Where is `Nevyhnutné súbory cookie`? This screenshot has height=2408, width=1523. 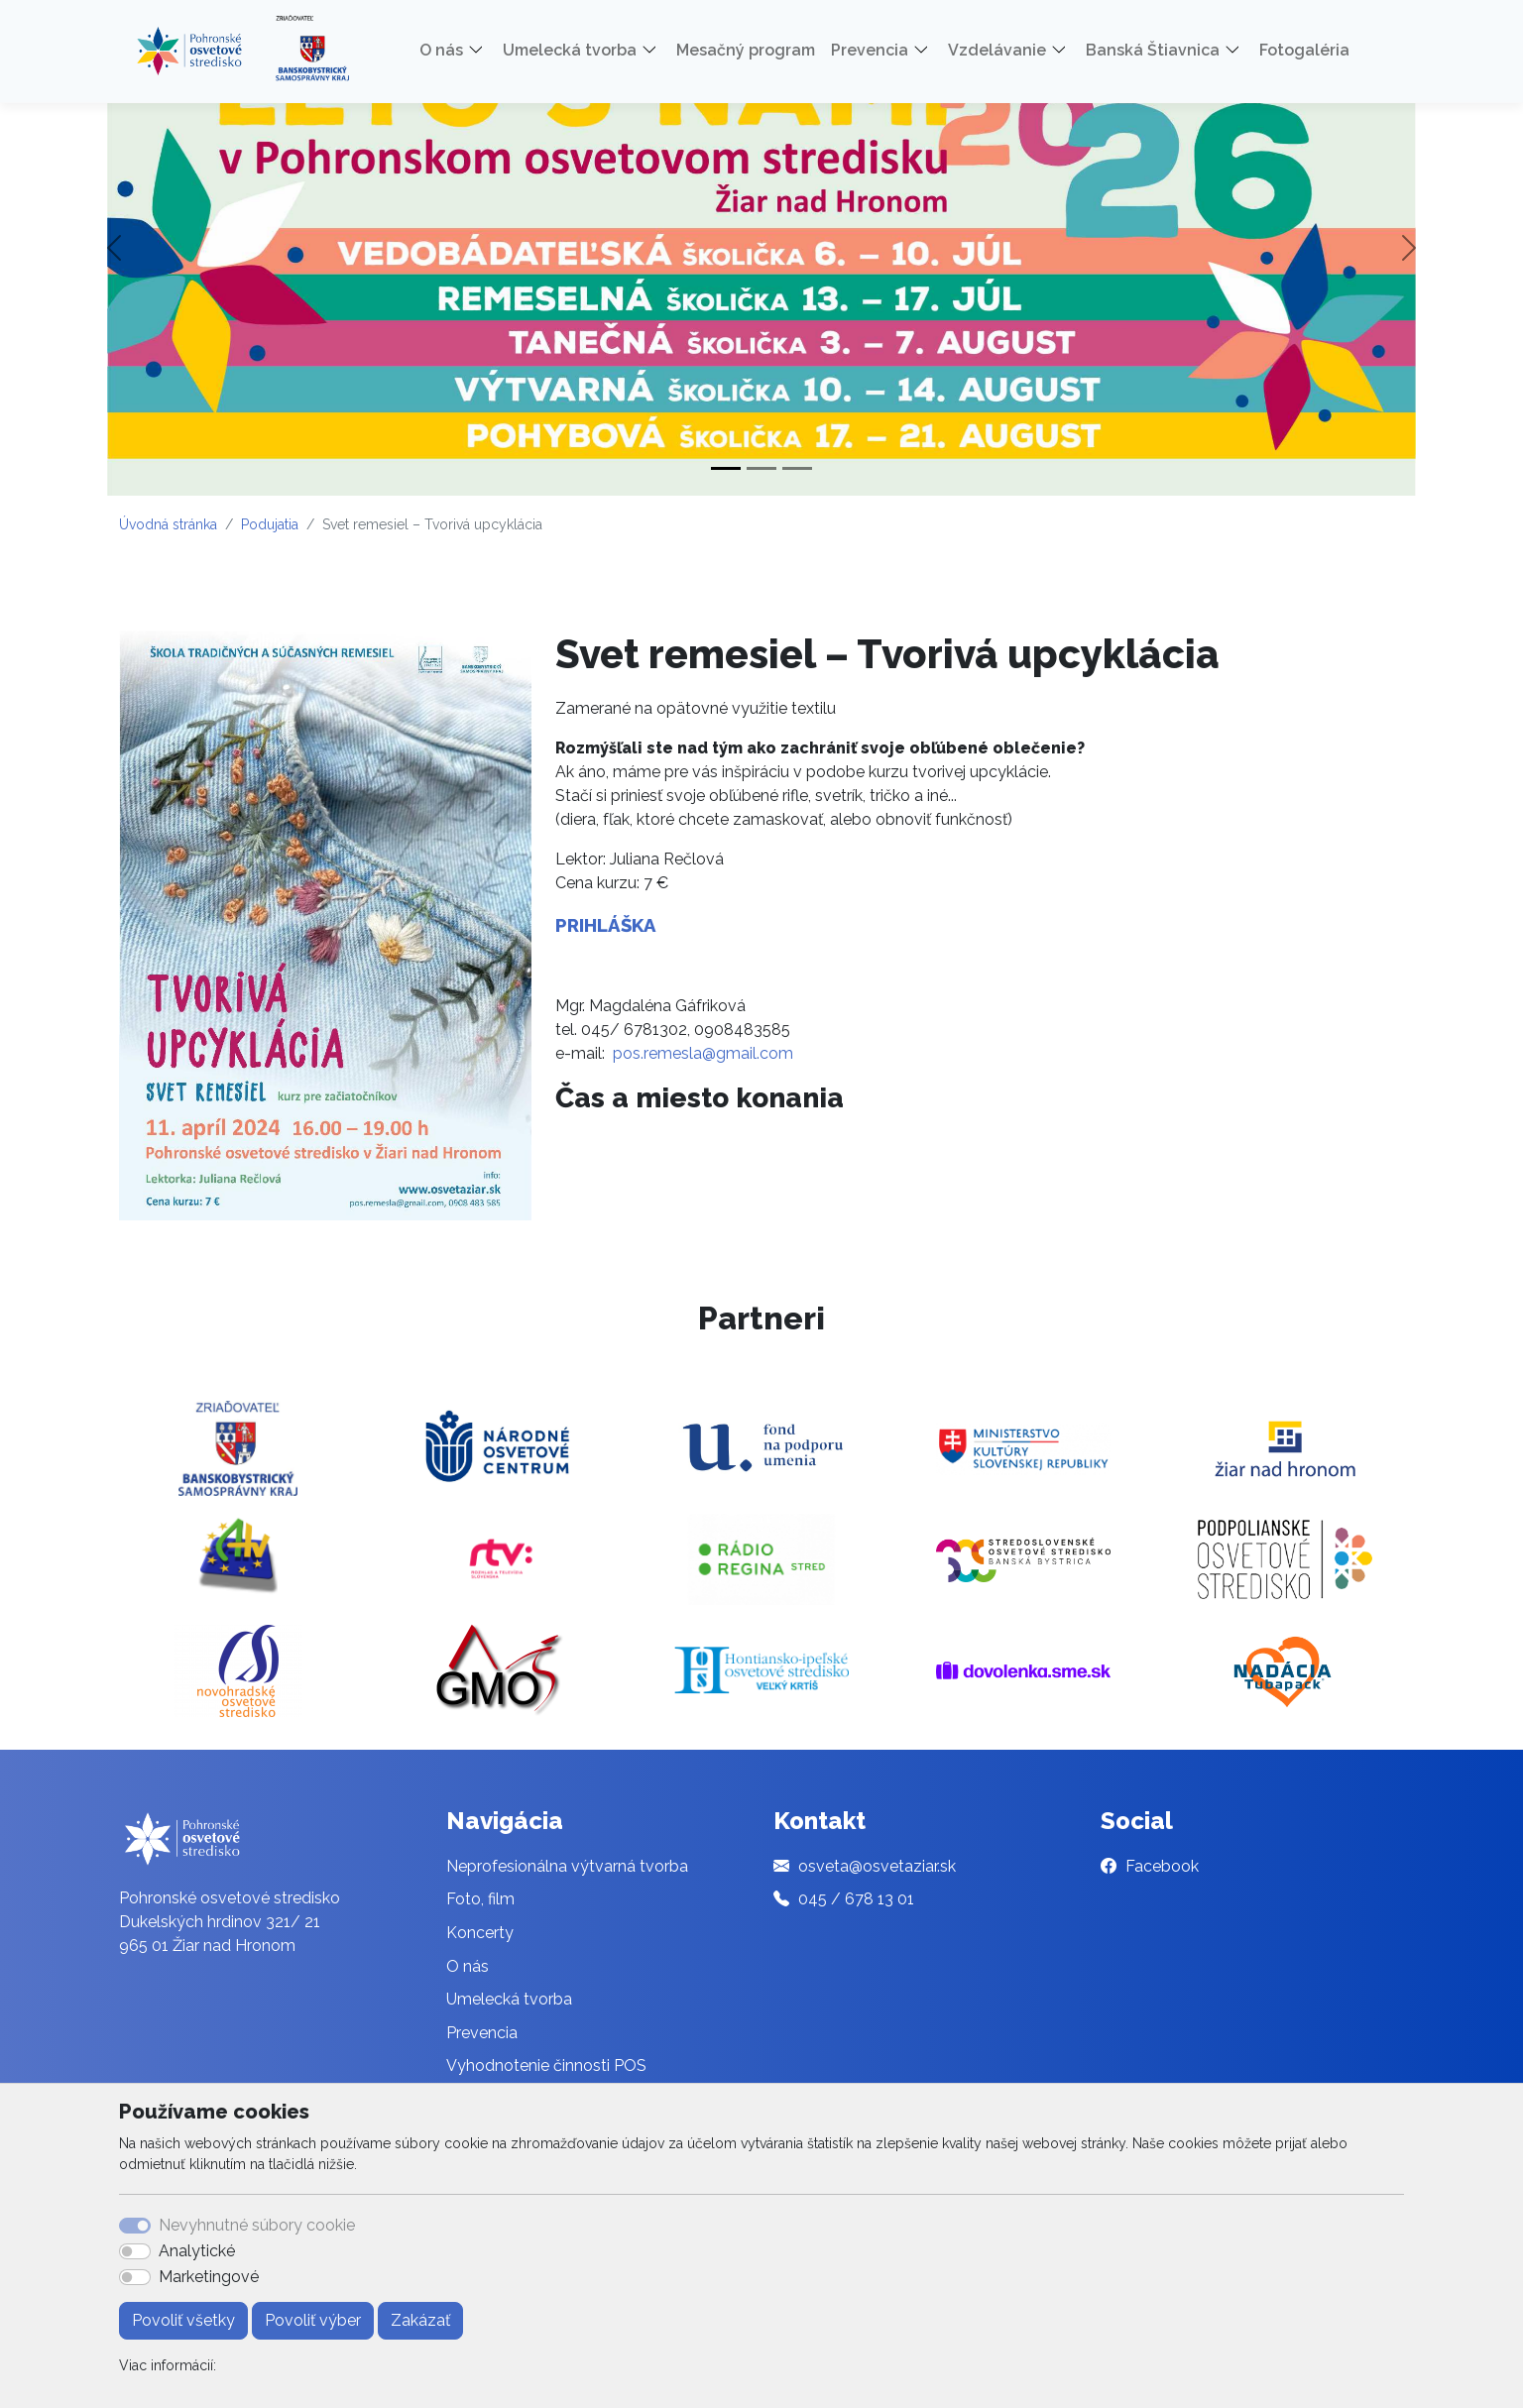
Nevyhnutné súbory cookie is located at coordinates (257, 2225).